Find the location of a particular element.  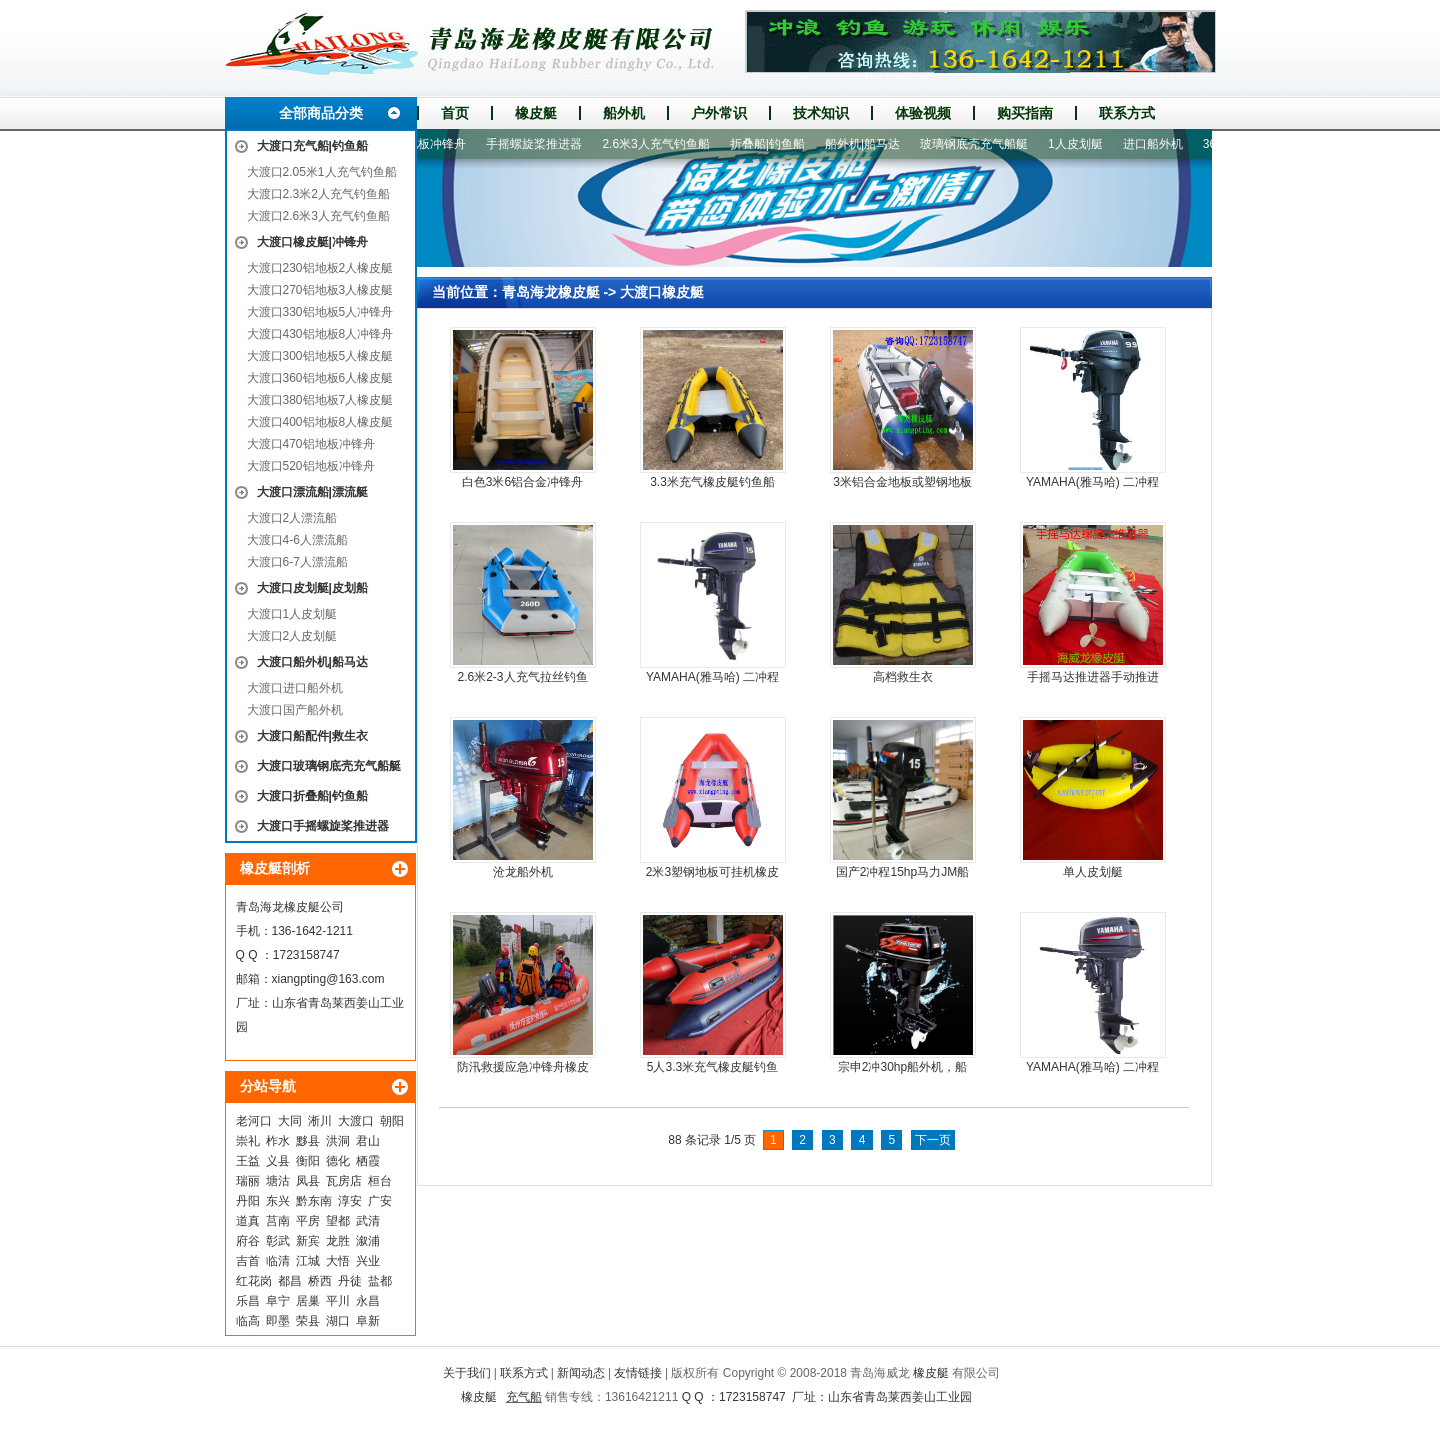

大渡口1人皮划艇 is located at coordinates (292, 614).